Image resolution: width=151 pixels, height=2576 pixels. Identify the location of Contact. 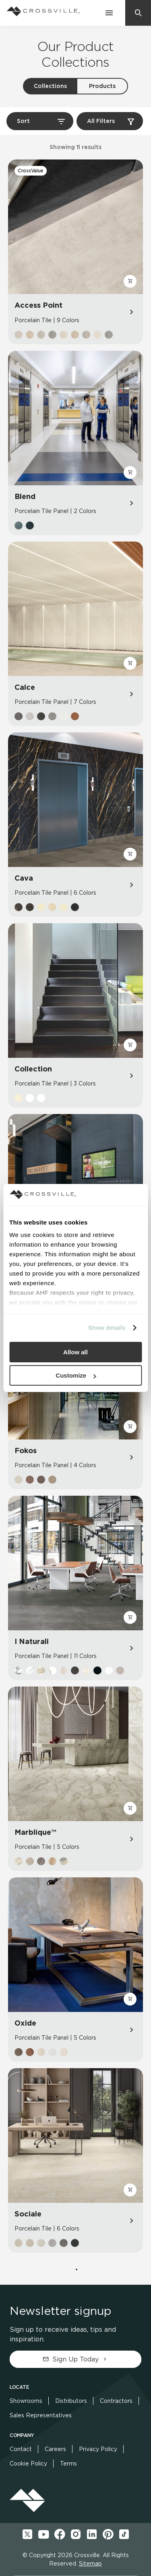
(21, 2449).